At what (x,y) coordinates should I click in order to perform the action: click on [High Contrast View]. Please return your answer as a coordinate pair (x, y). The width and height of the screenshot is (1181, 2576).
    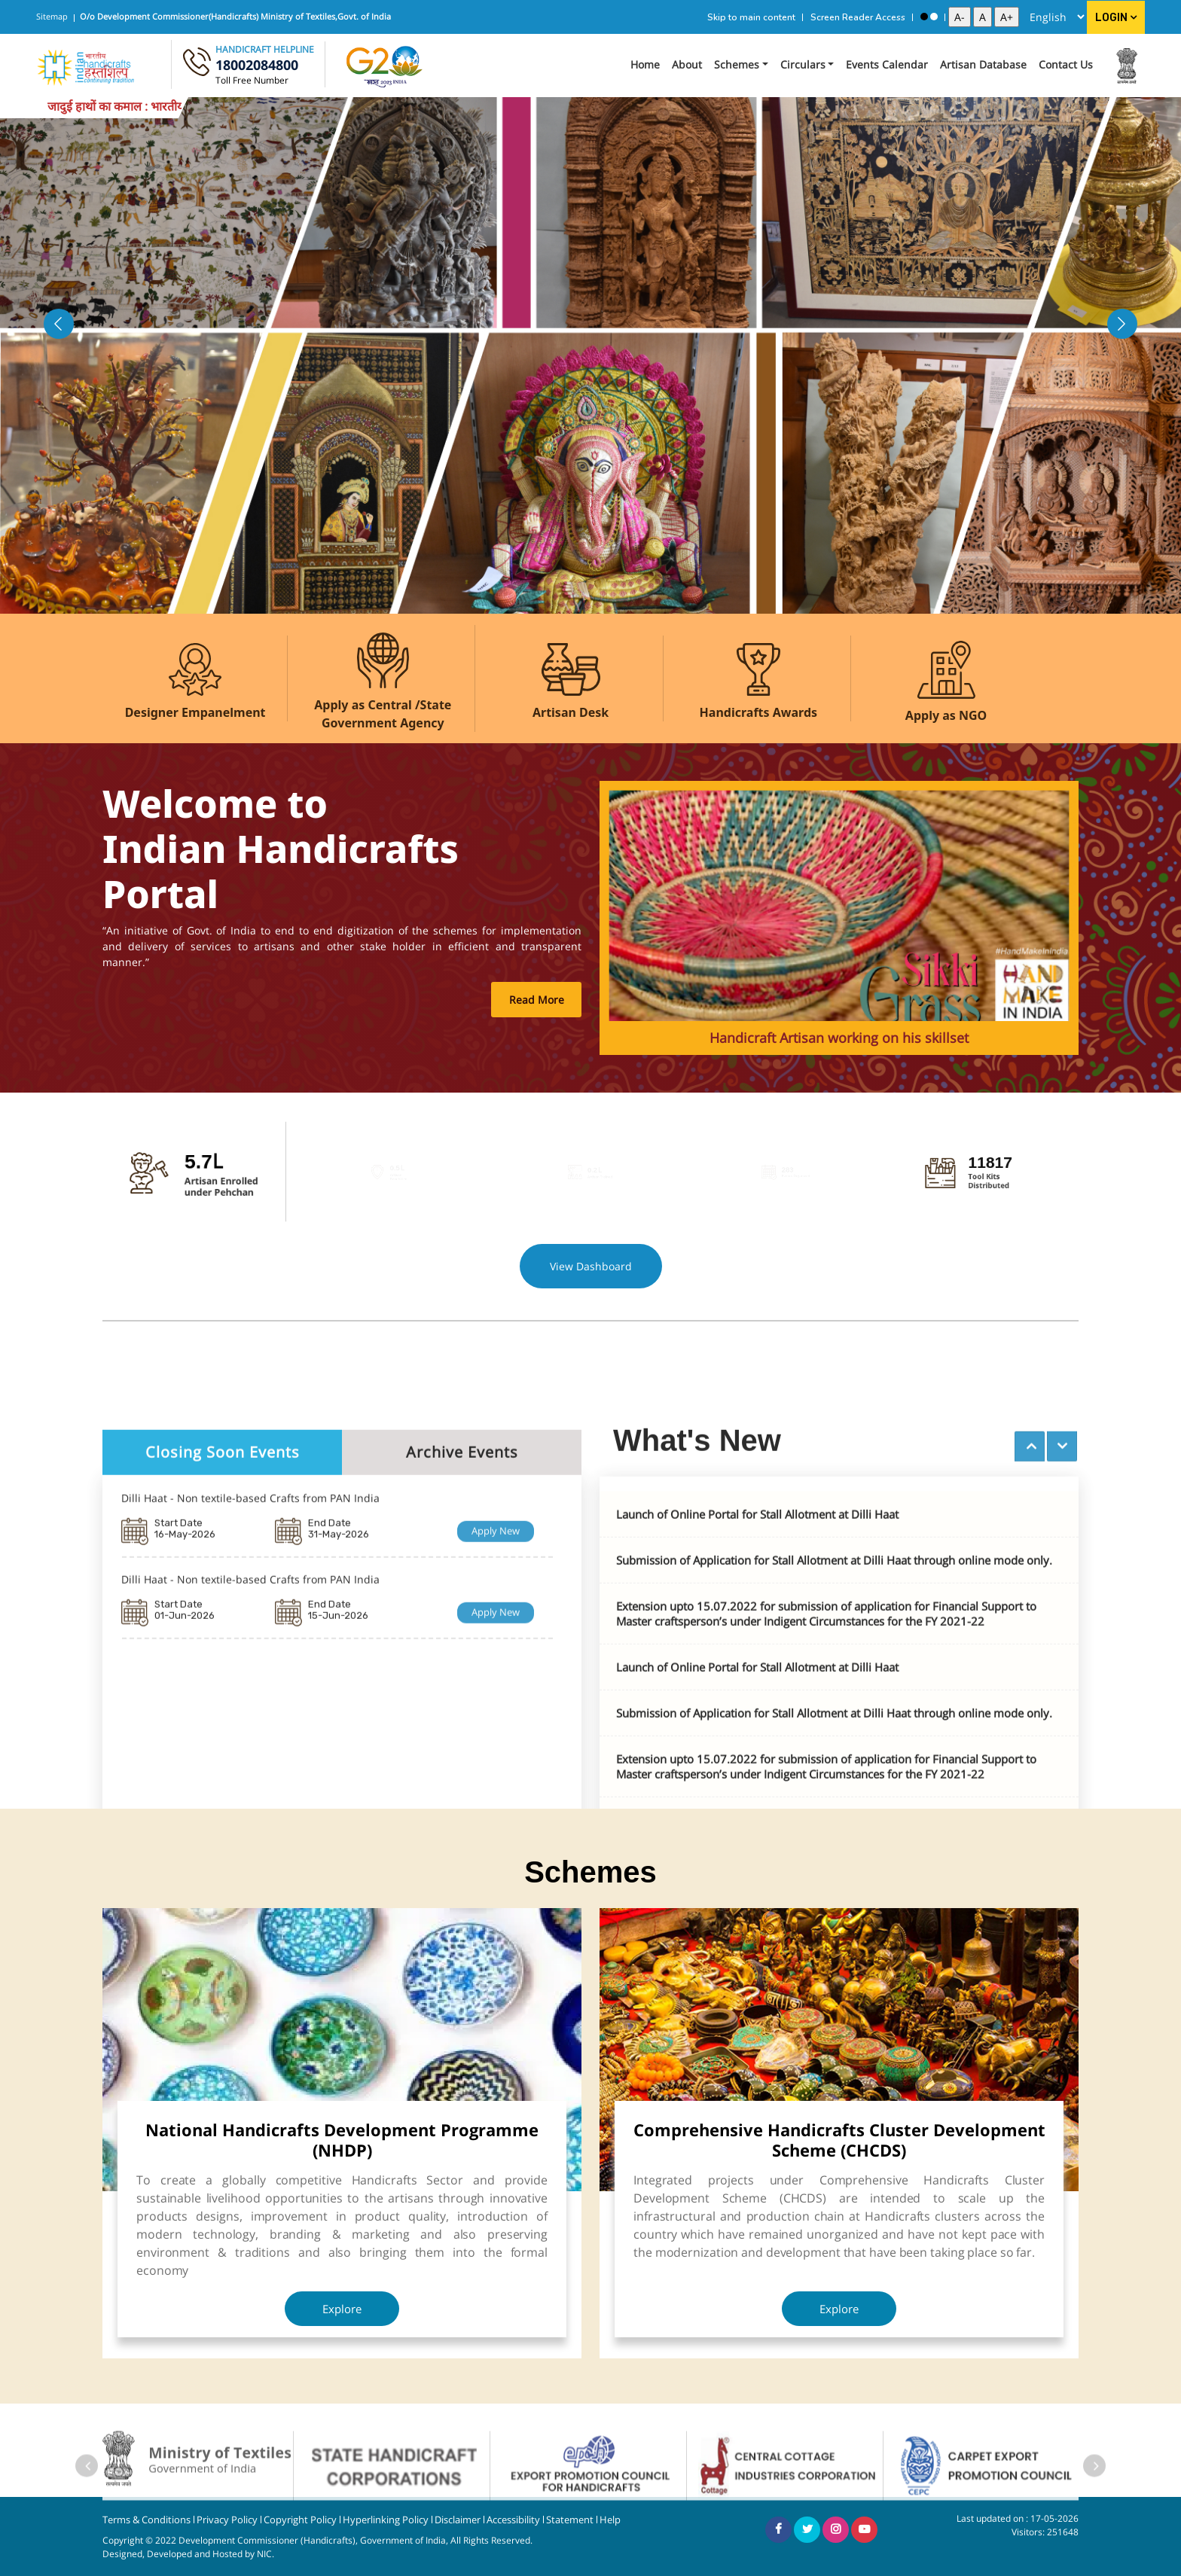
    Looking at the image, I should click on (924, 16).